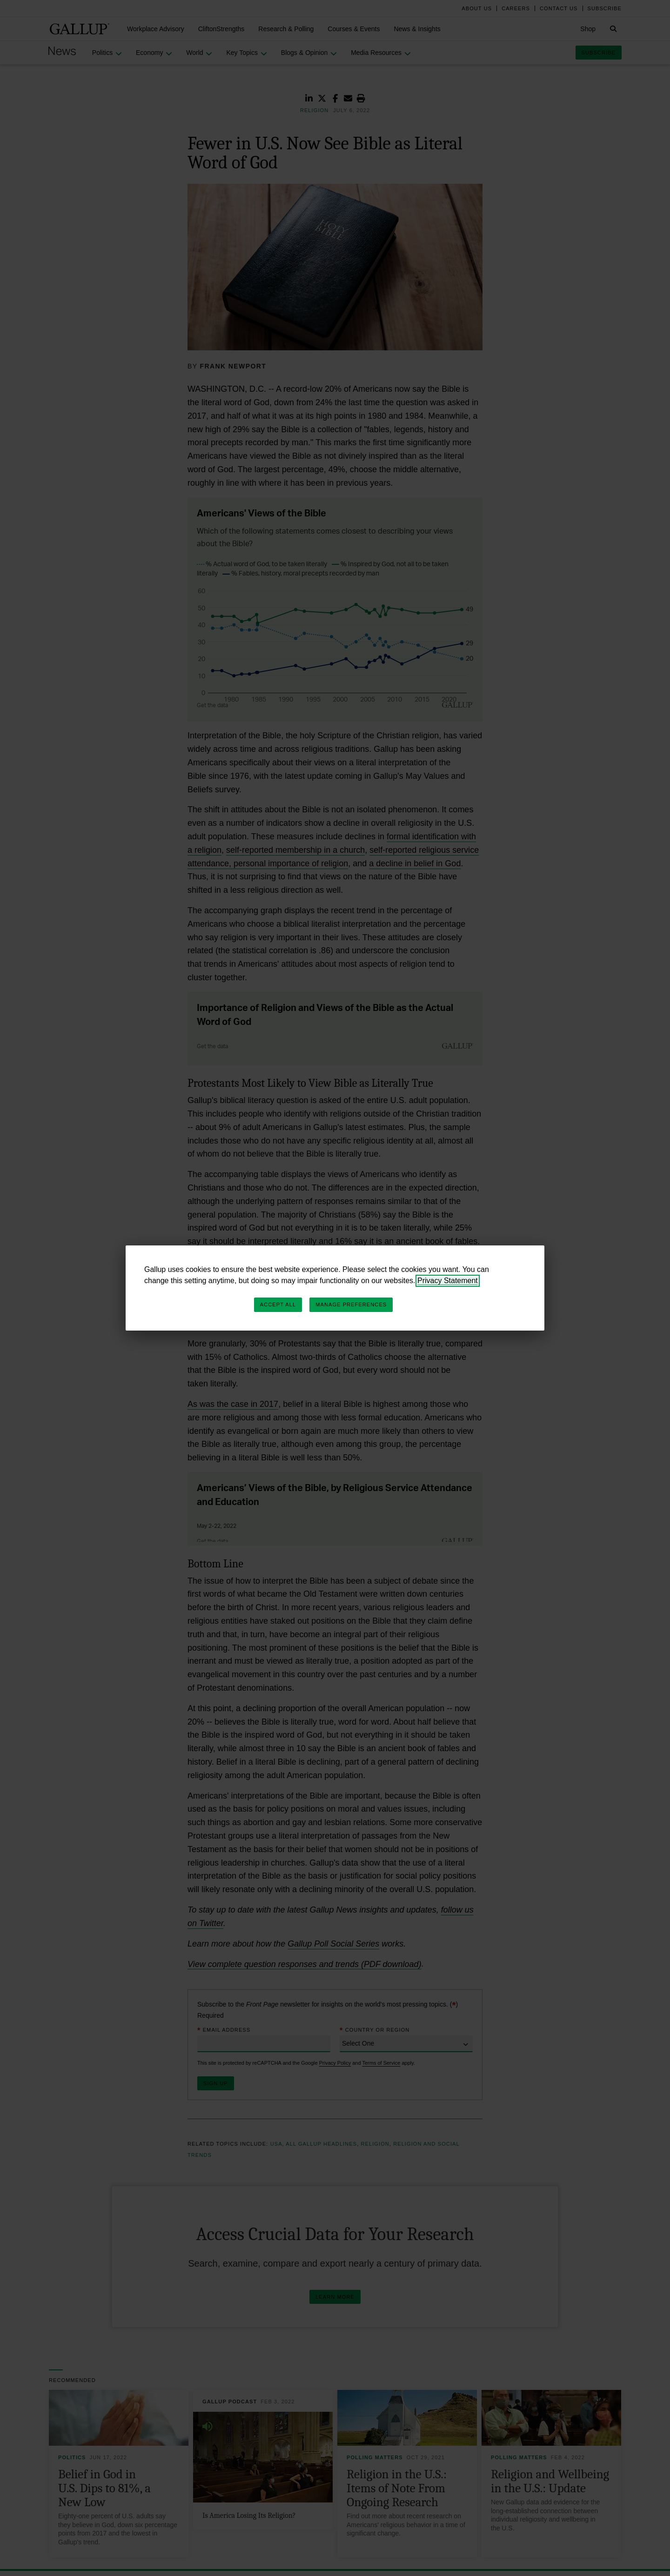  I want to click on Accept All, so click(278, 1304).